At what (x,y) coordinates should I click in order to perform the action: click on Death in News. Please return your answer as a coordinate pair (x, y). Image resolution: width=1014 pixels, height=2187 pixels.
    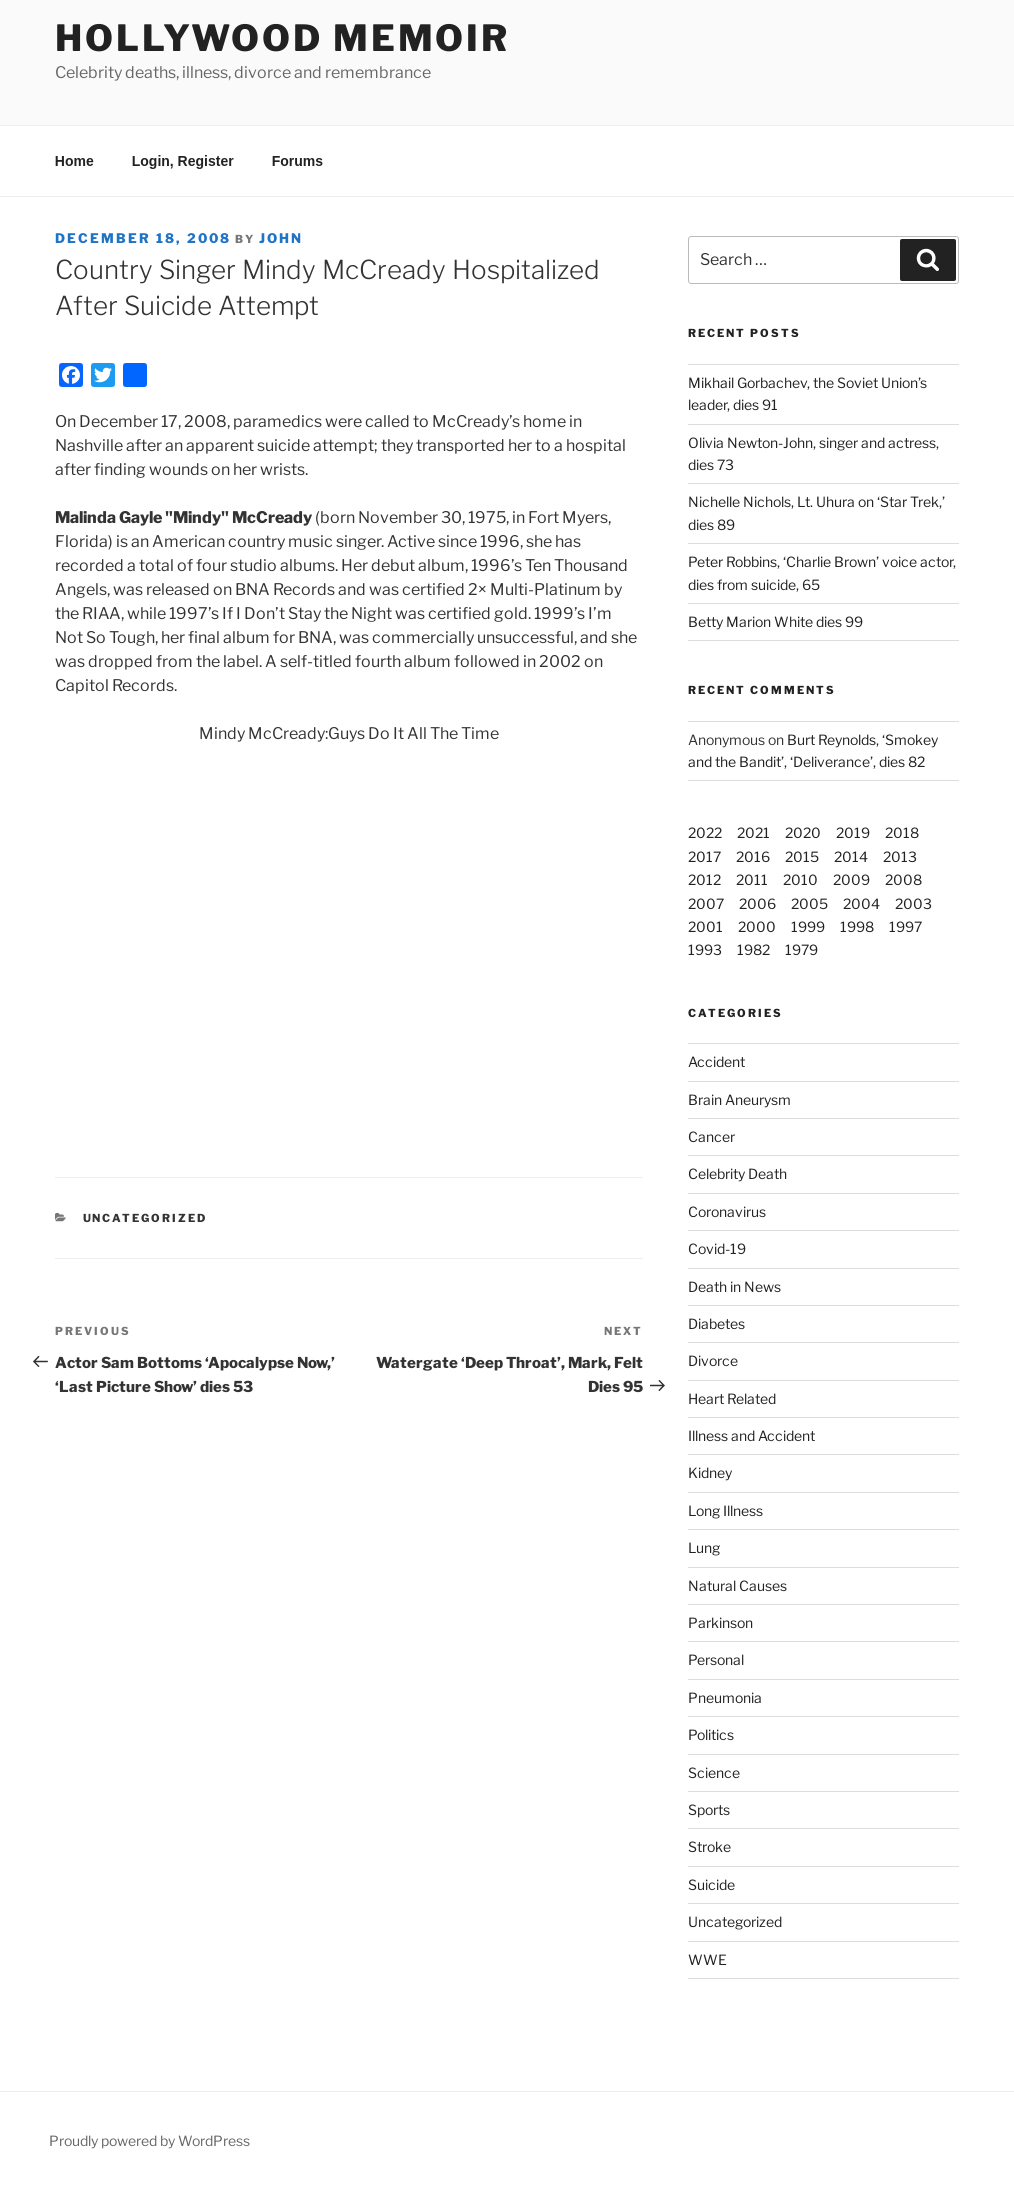
    Looking at the image, I should click on (734, 1286).